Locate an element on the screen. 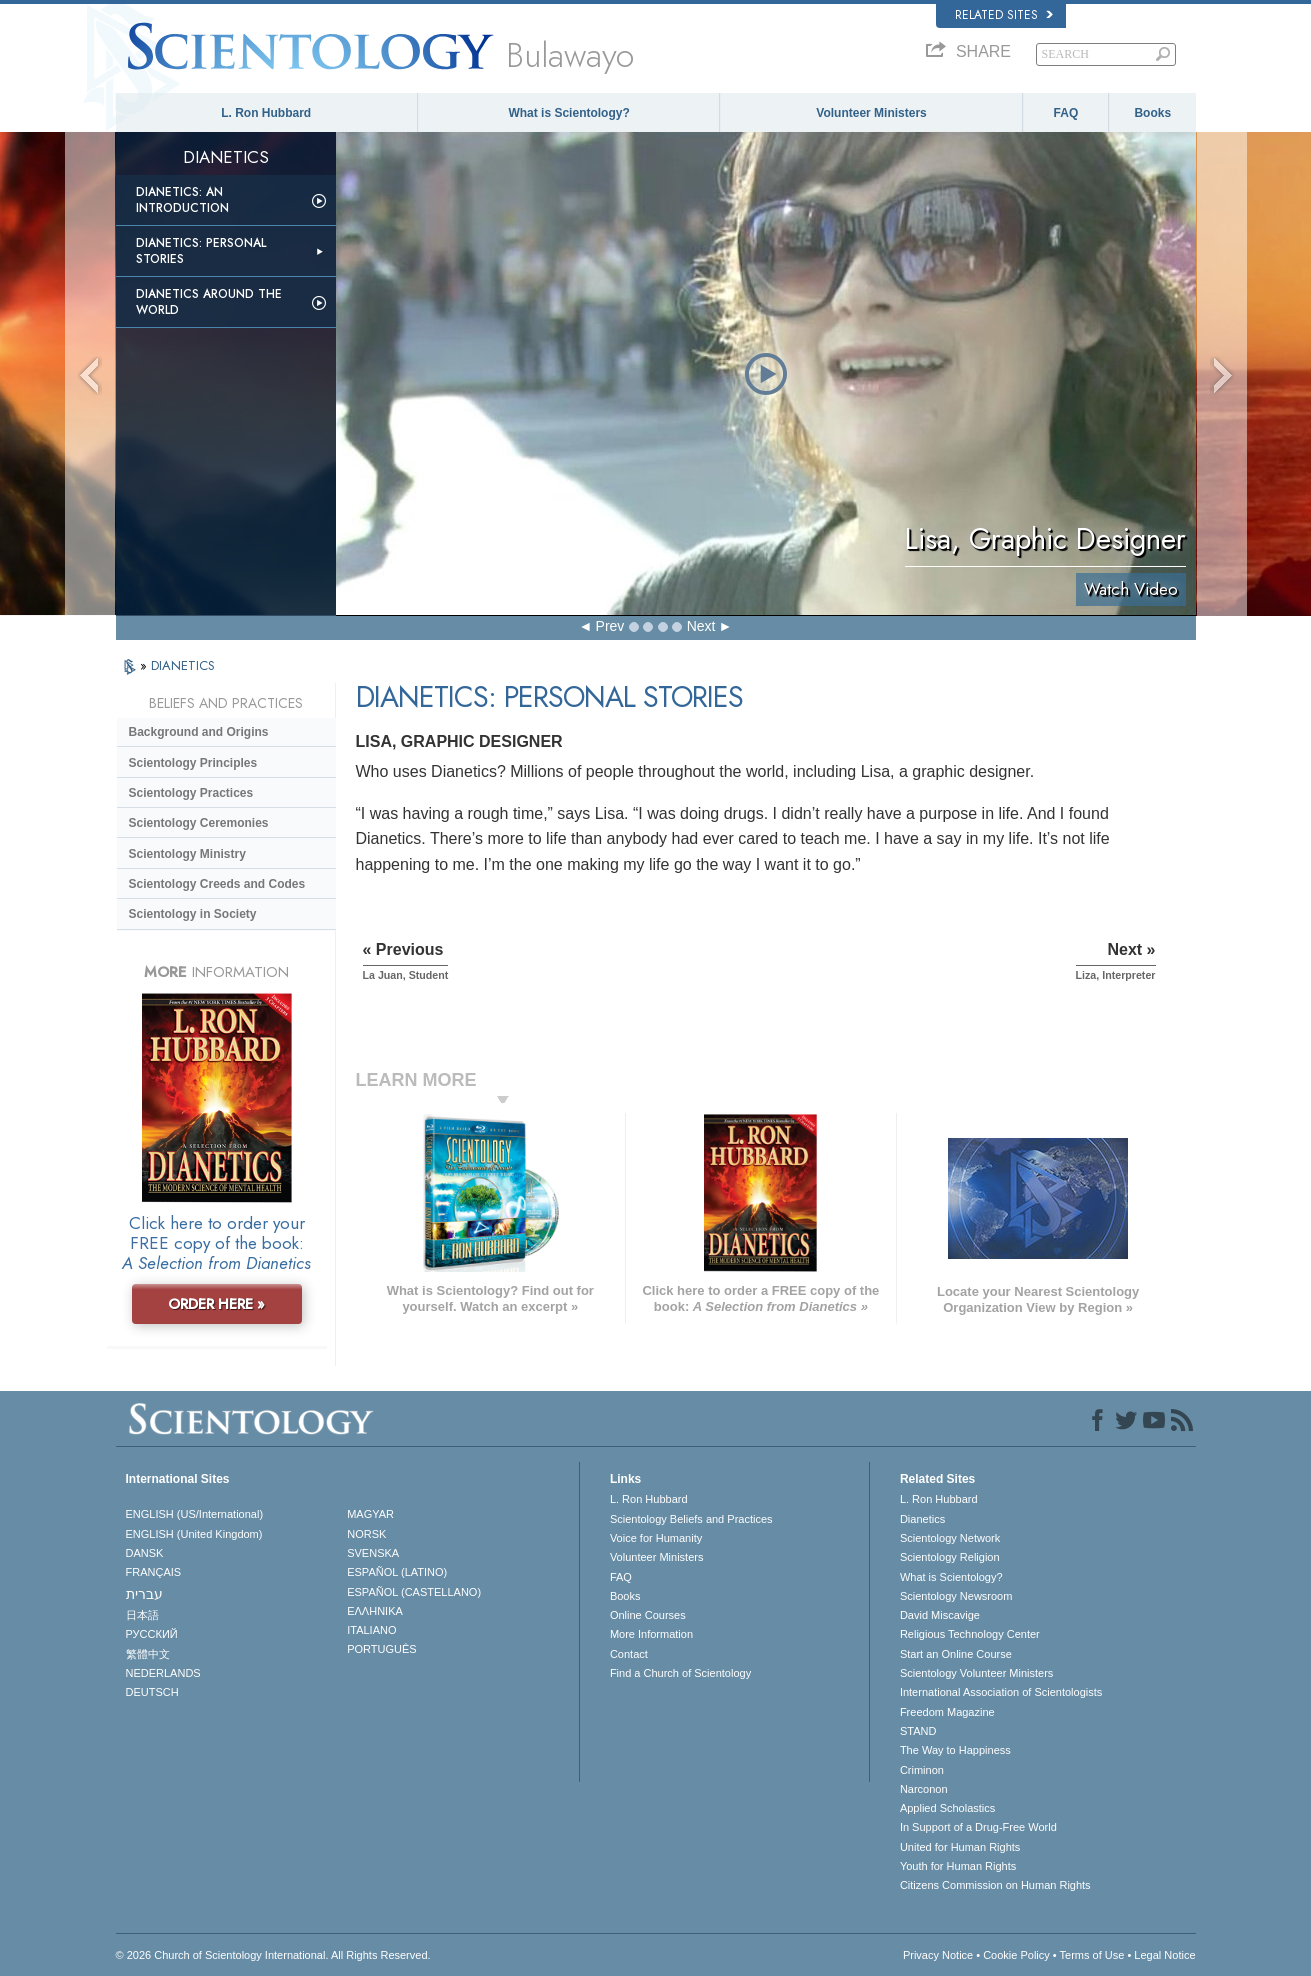 This screenshot has width=1311, height=1976. FAQ is located at coordinates (1066, 113).